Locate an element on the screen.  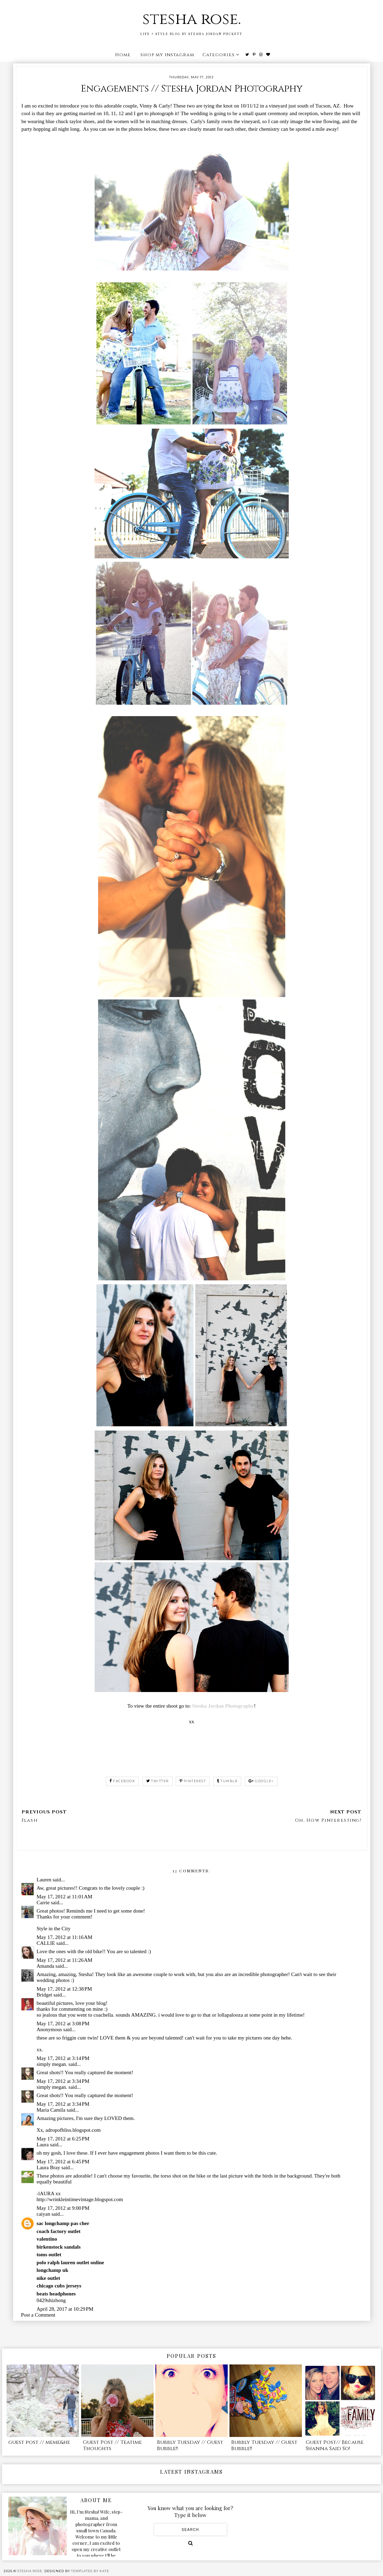
Style in the City is located at coordinates (54, 1928).